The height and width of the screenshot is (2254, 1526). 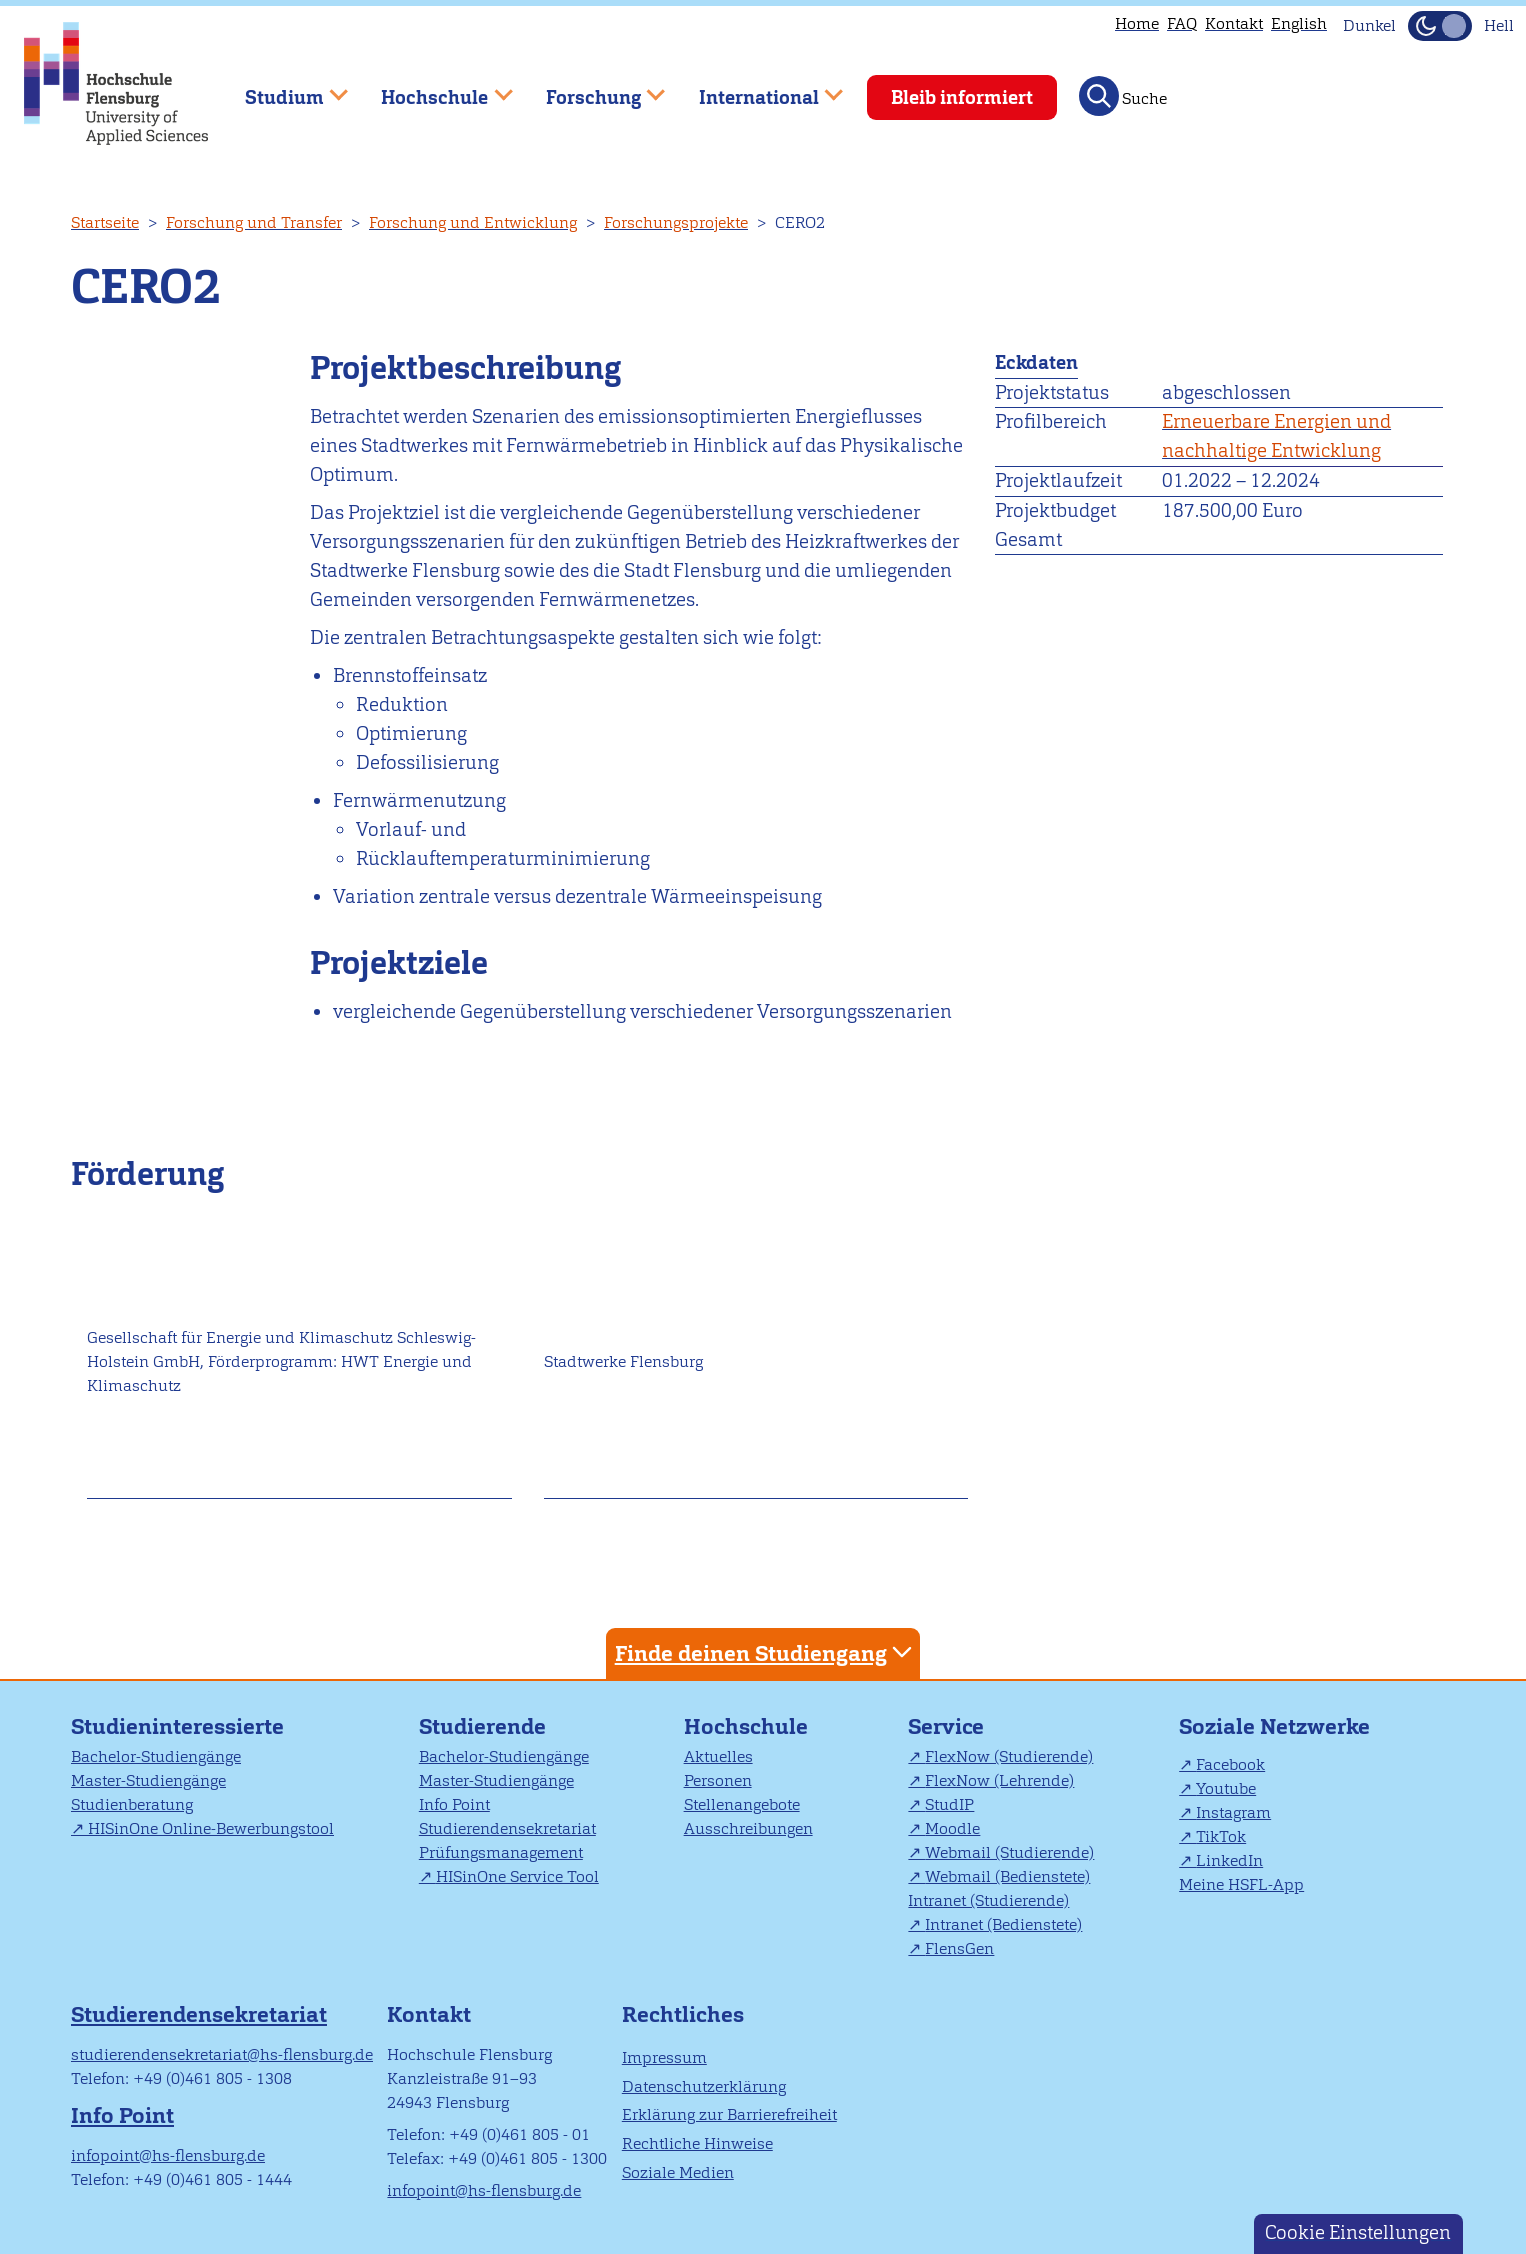 What do you see at coordinates (697, 2143) in the screenshot?
I see `Rechtliche Hinweise` at bounding box center [697, 2143].